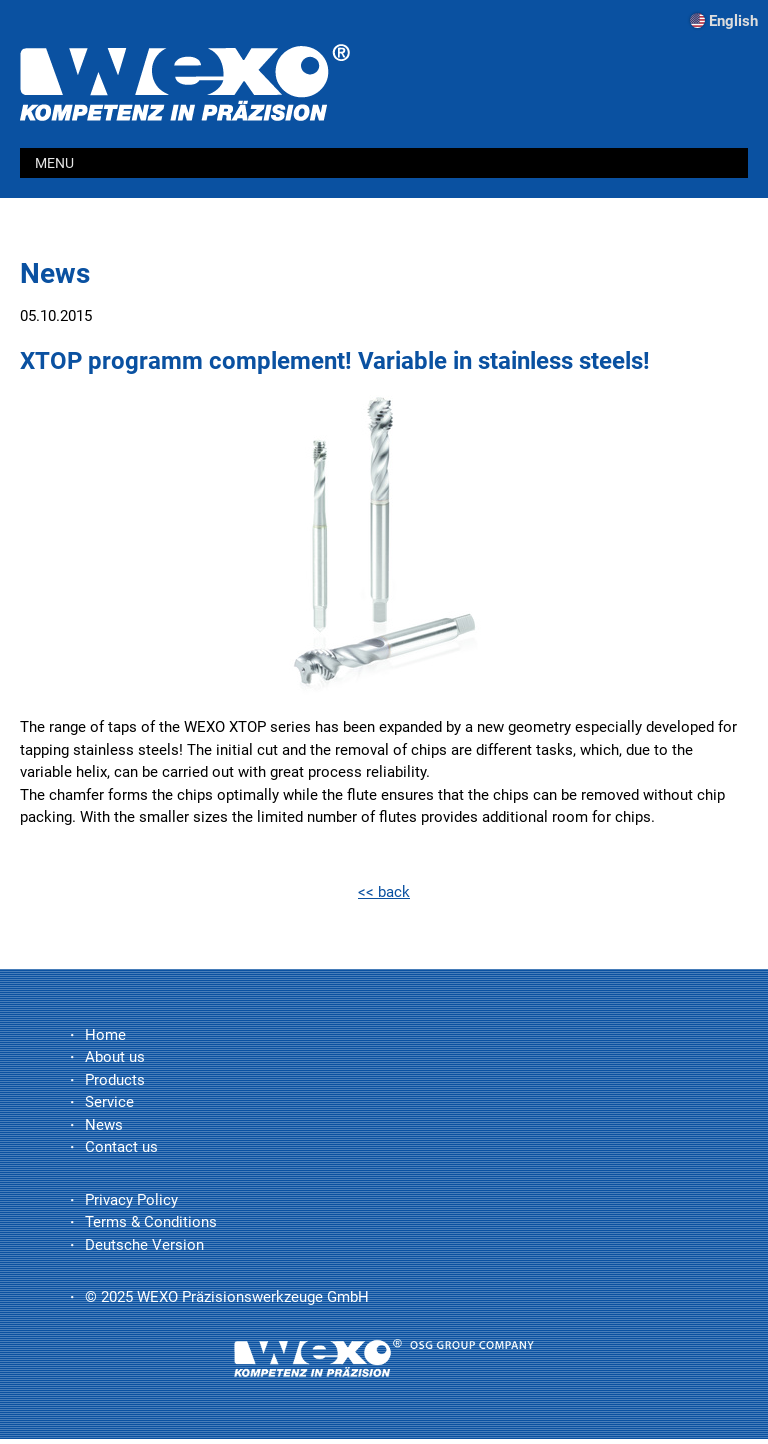  What do you see at coordinates (115, 1080) in the screenshot?
I see `Products` at bounding box center [115, 1080].